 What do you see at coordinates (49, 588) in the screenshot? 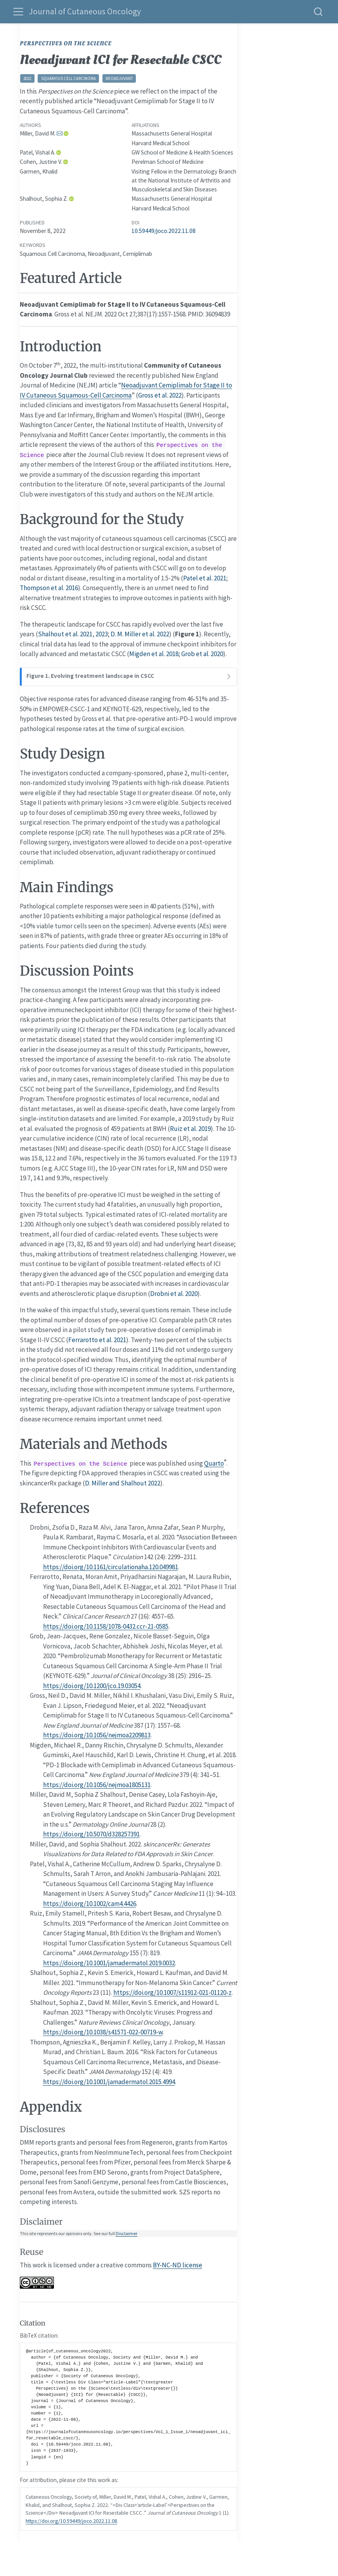
I see `Thompson et al. 2016 [doc-biblioref]` at bounding box center [49, 588].